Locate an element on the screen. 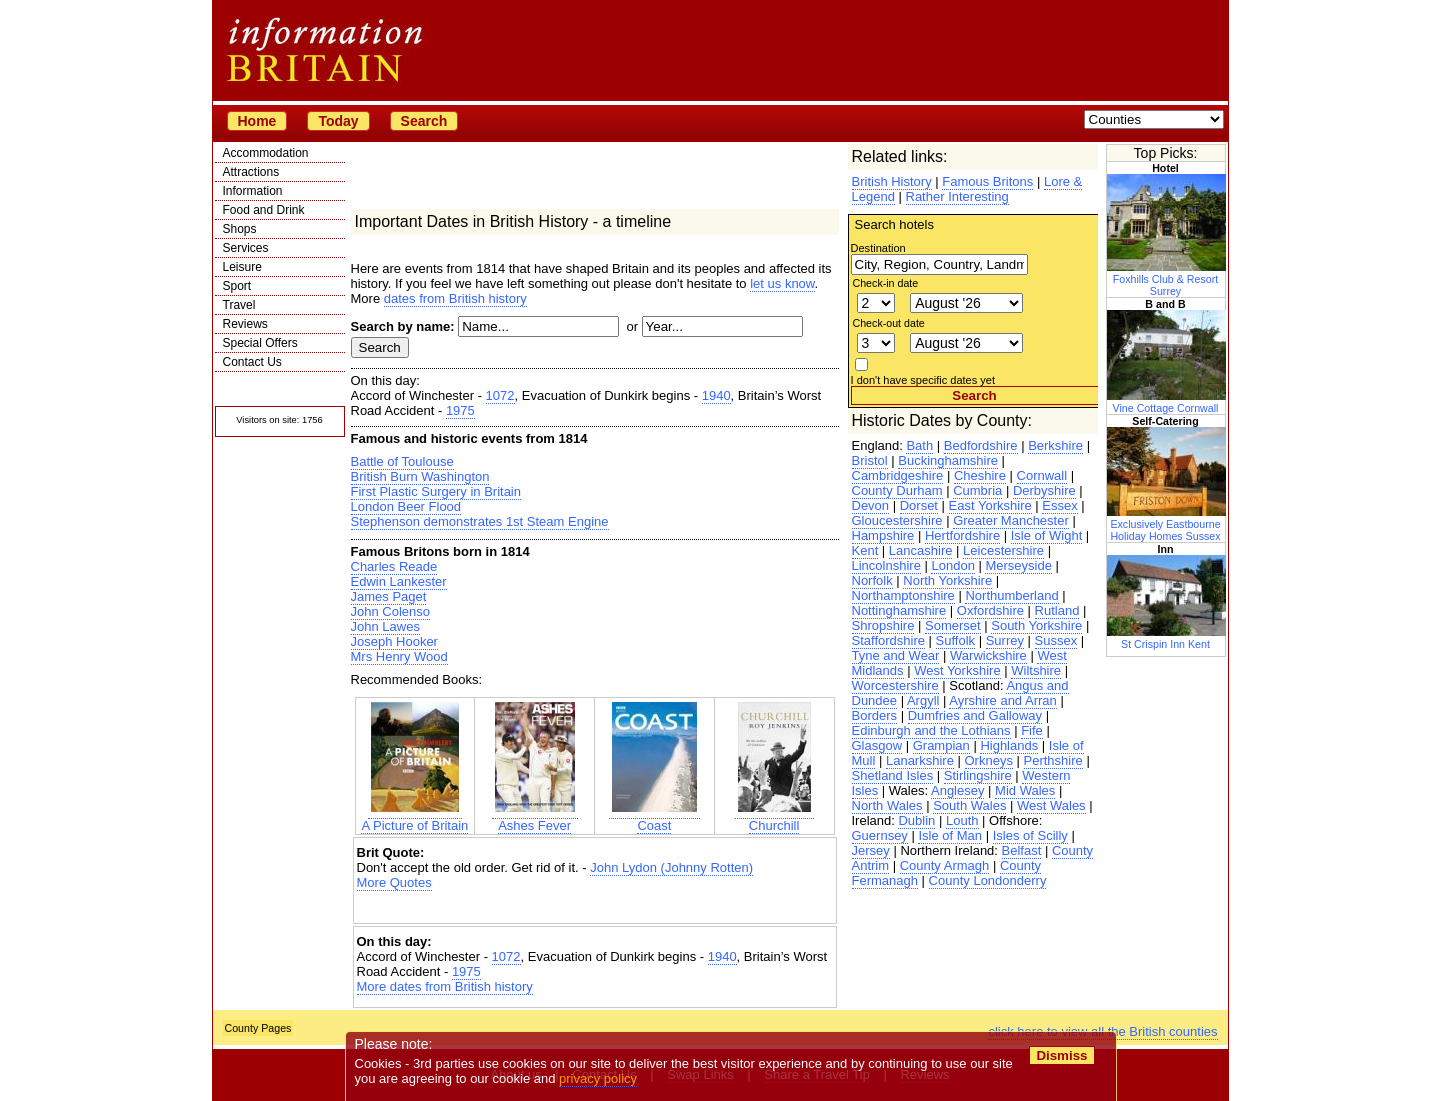 Image resolution: width=1440 pixels, height=1101 pixels. 1975 is located at coordinates (460, 410).